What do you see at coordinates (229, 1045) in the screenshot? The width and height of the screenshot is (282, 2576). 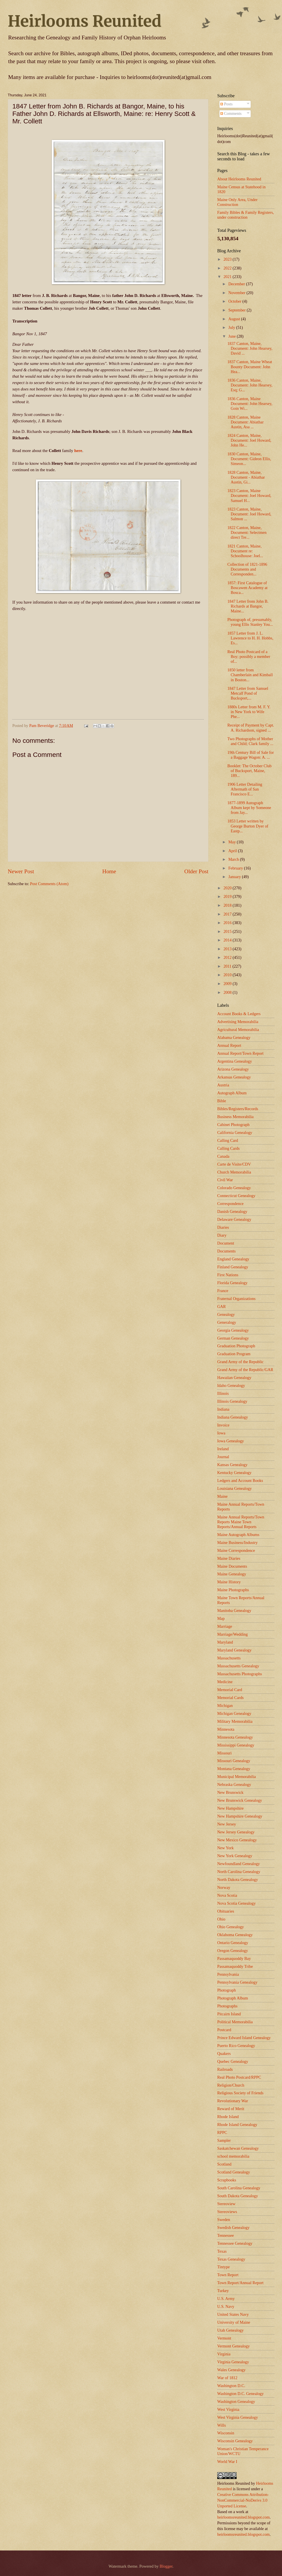 I see `Annual Report` at bounding box center [229, 1045].